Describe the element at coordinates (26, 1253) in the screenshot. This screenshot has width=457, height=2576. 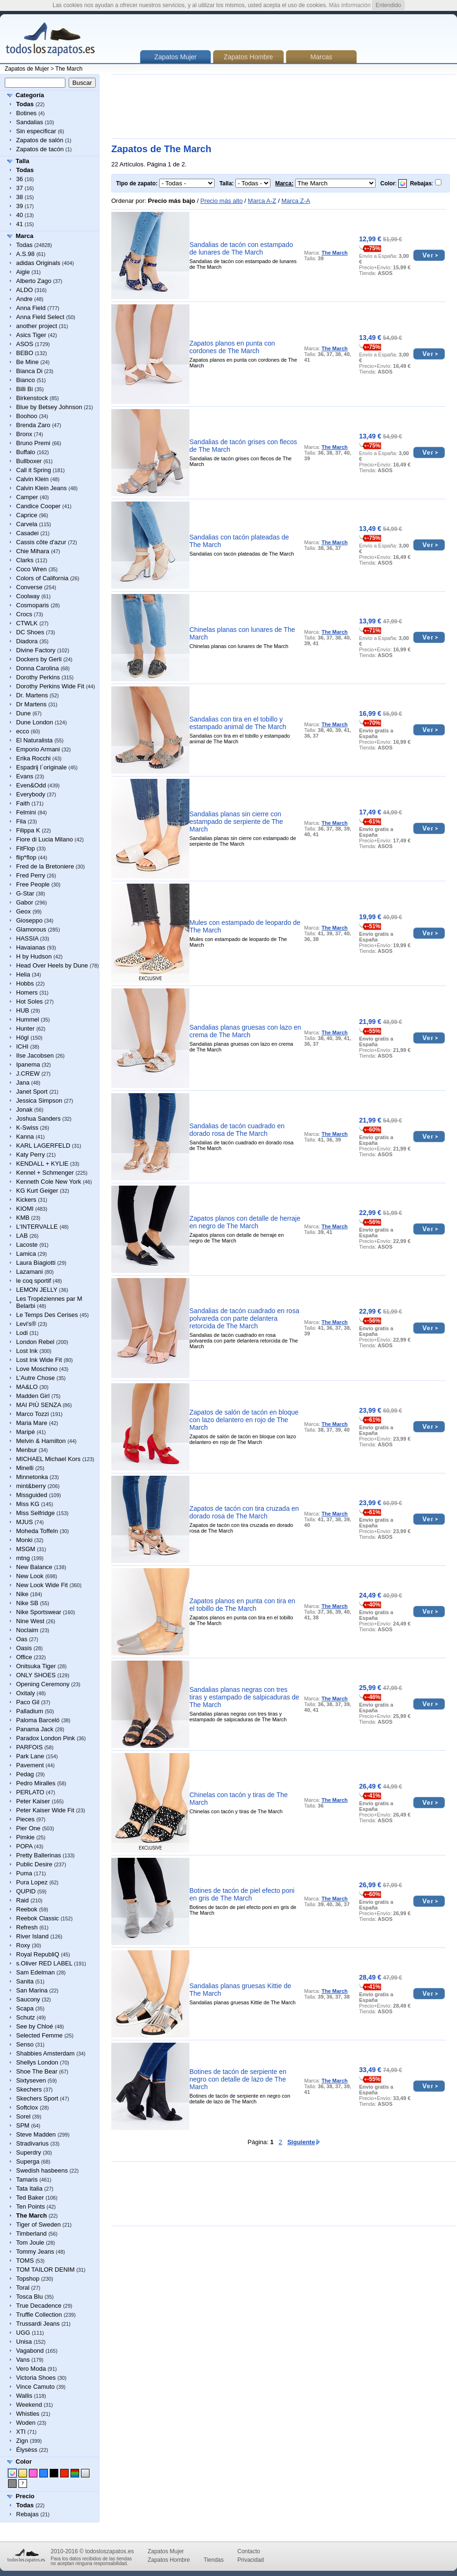
I see `Lamica` at that location.